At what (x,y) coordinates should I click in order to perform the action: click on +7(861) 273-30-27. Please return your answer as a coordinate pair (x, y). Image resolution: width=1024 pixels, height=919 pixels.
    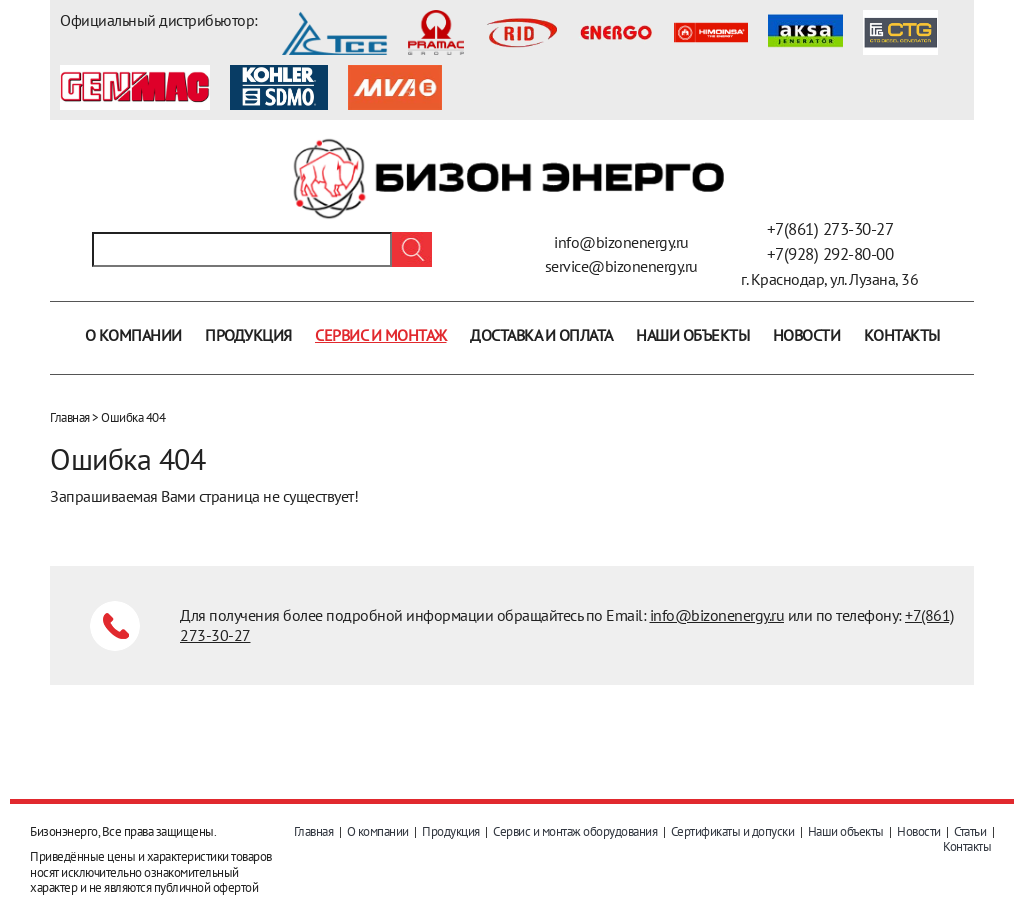
    Looking at the image, I should click on (830, 229).